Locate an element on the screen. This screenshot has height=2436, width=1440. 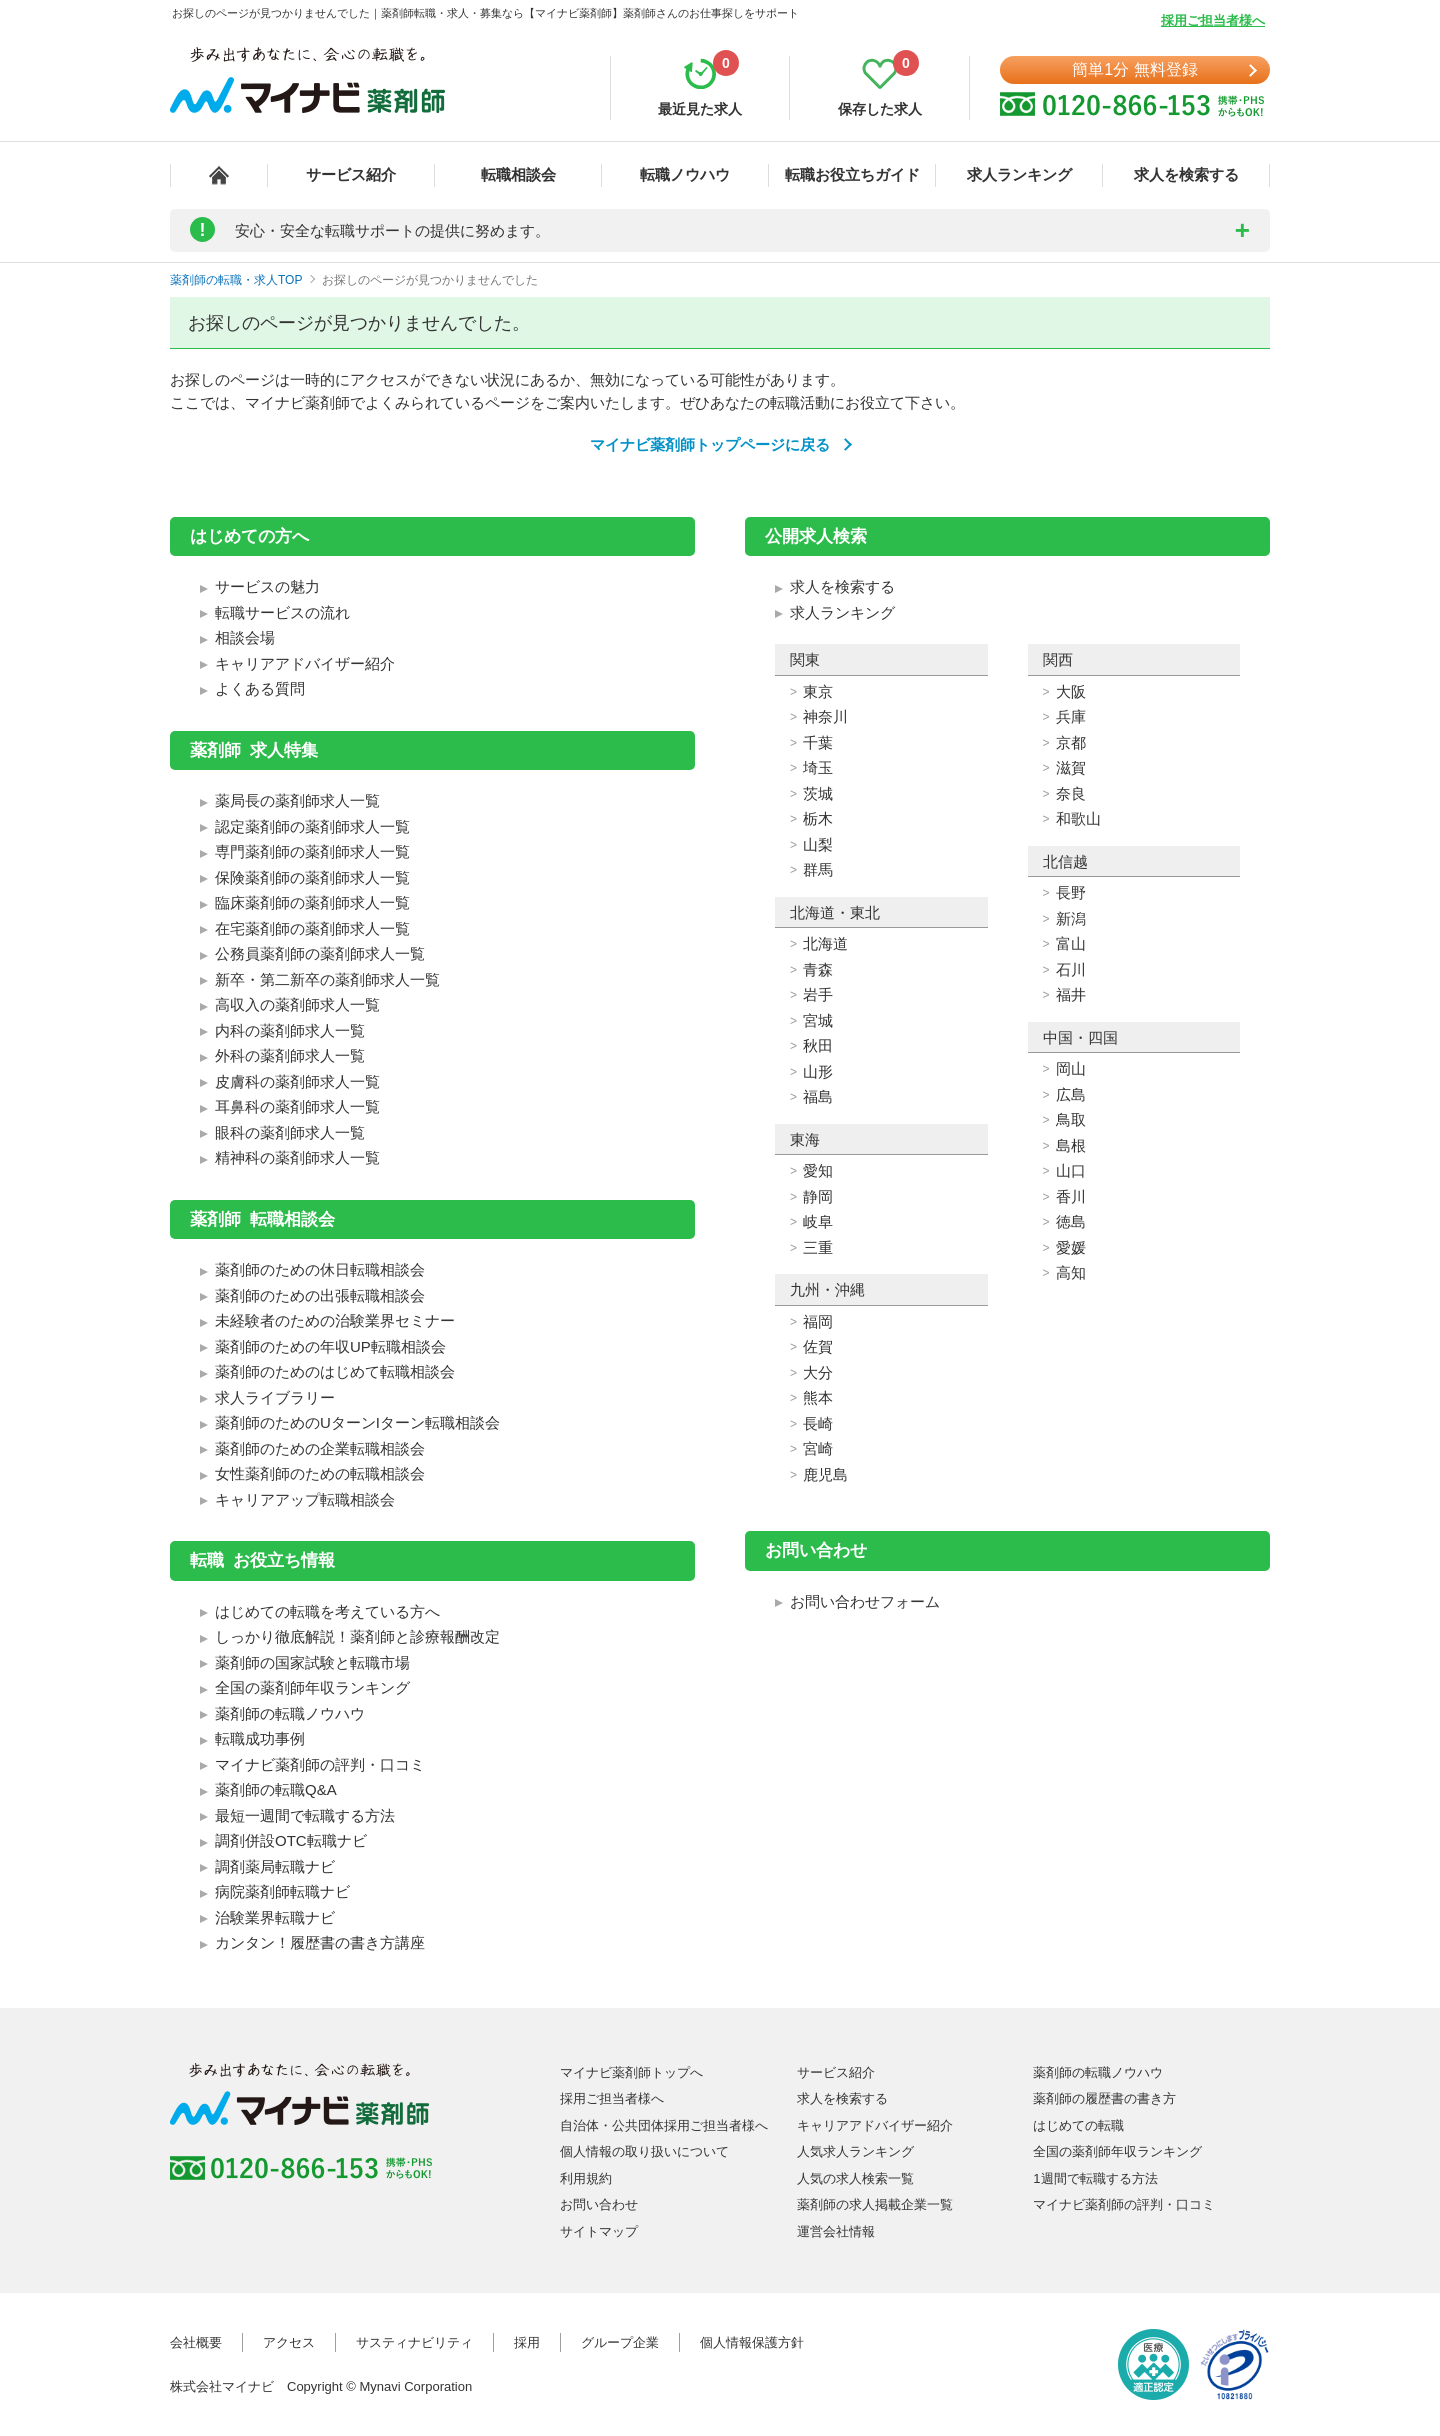
滋賀 is located at coordinates (1071, 767).